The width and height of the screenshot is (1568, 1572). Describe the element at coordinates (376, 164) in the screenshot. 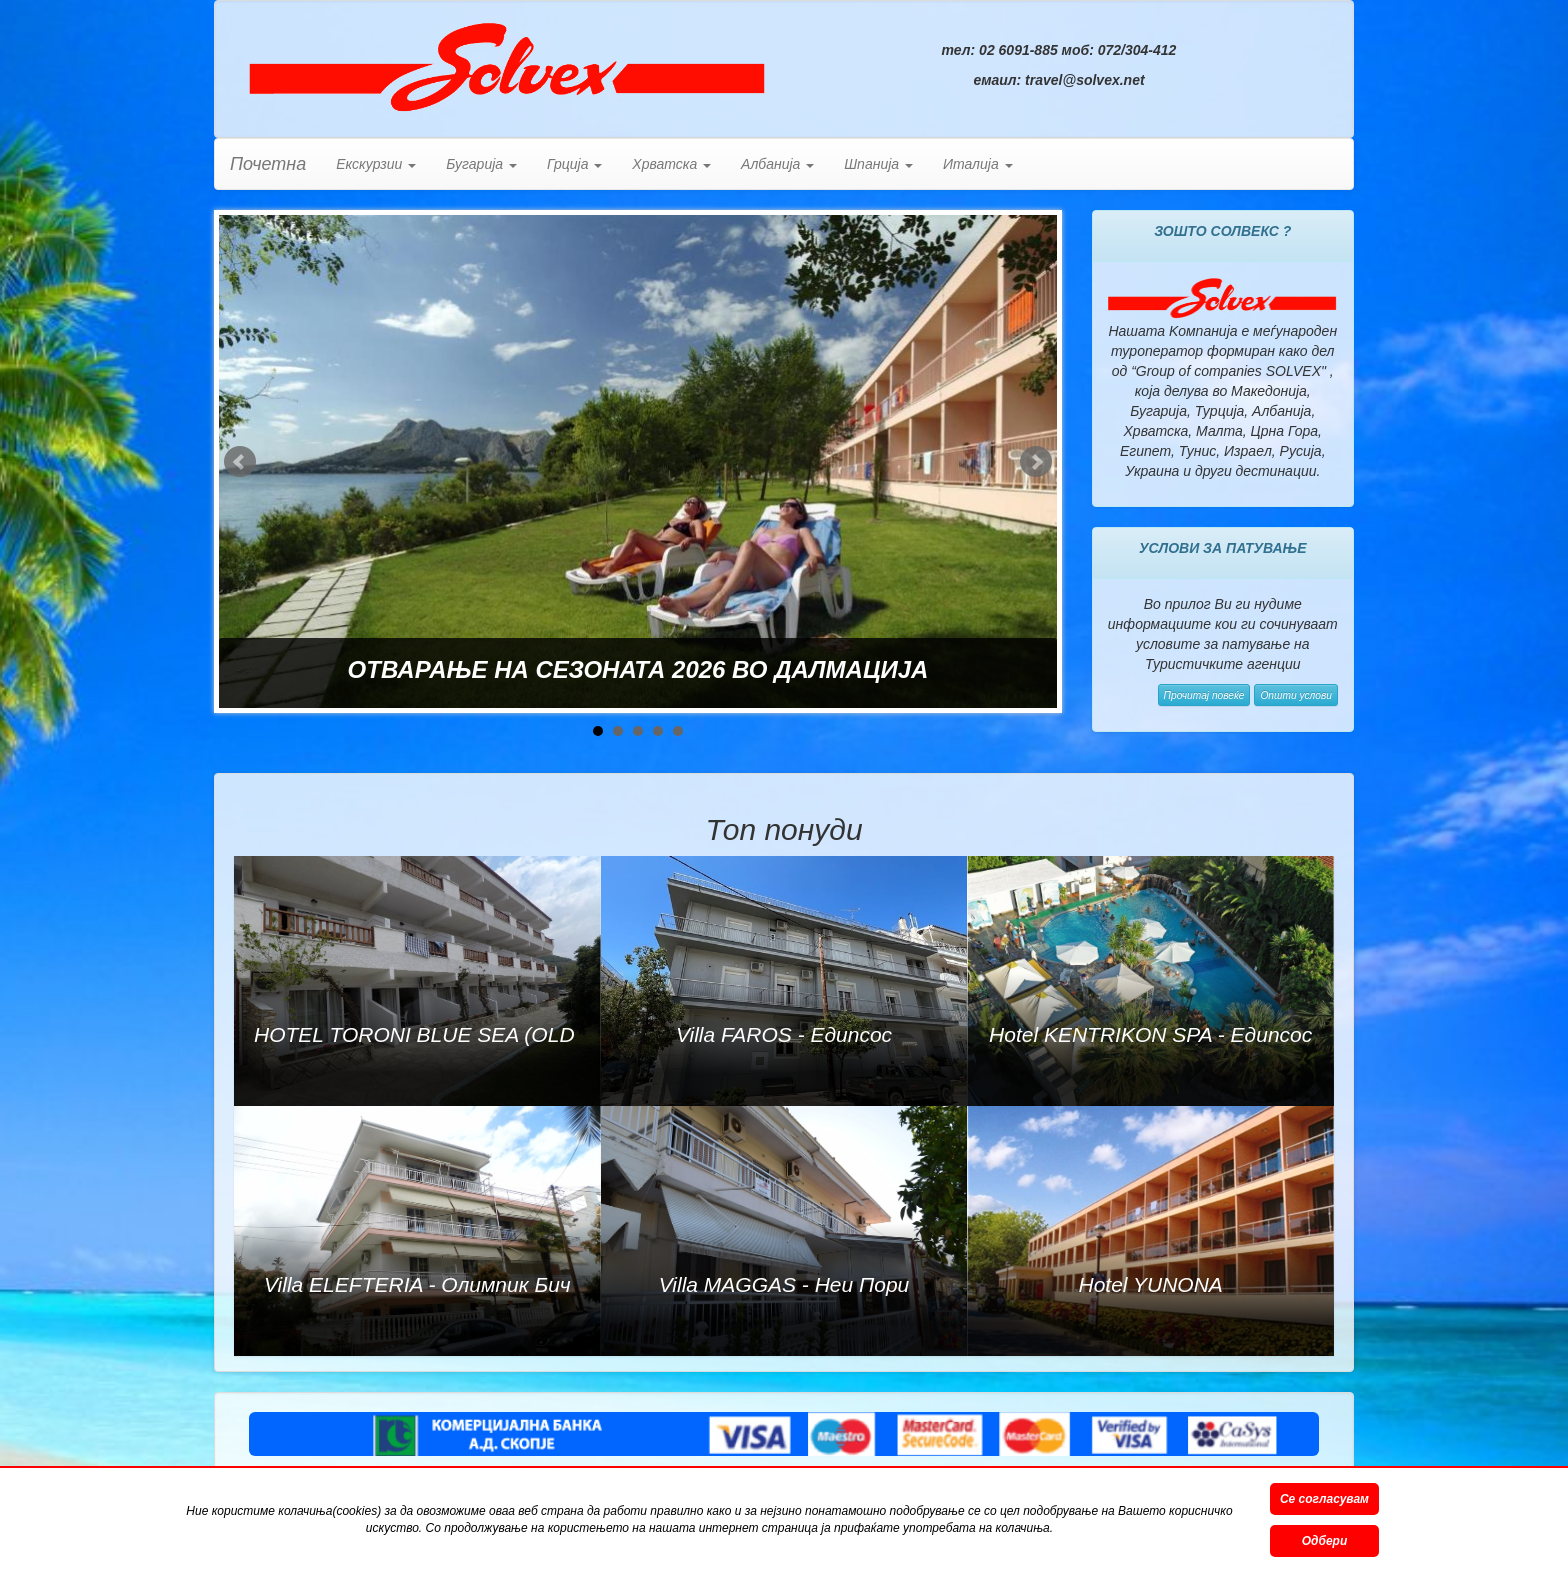

I see `Екскурзии [button]` at that location.